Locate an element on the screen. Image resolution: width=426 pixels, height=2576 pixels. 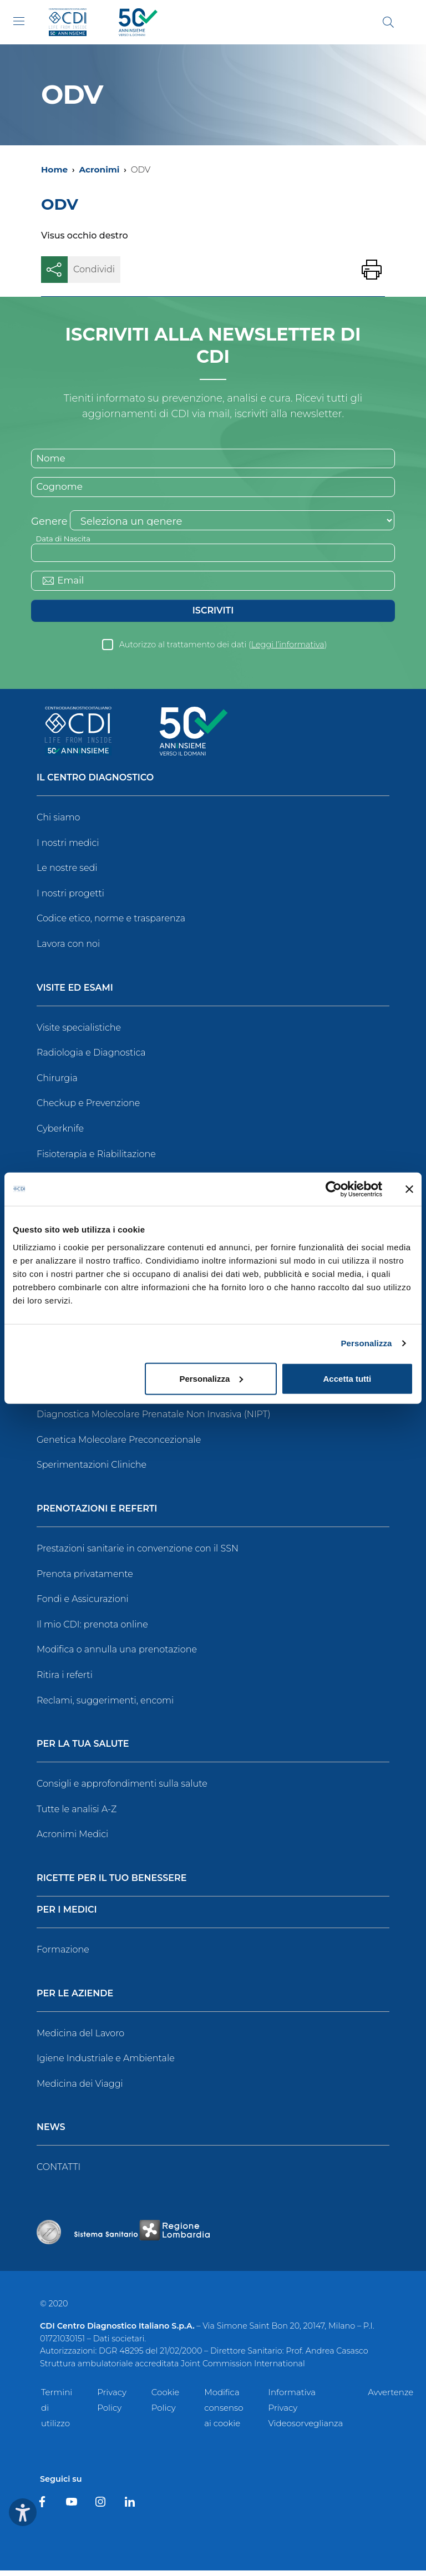
News is located at coordinates (51, 2133).